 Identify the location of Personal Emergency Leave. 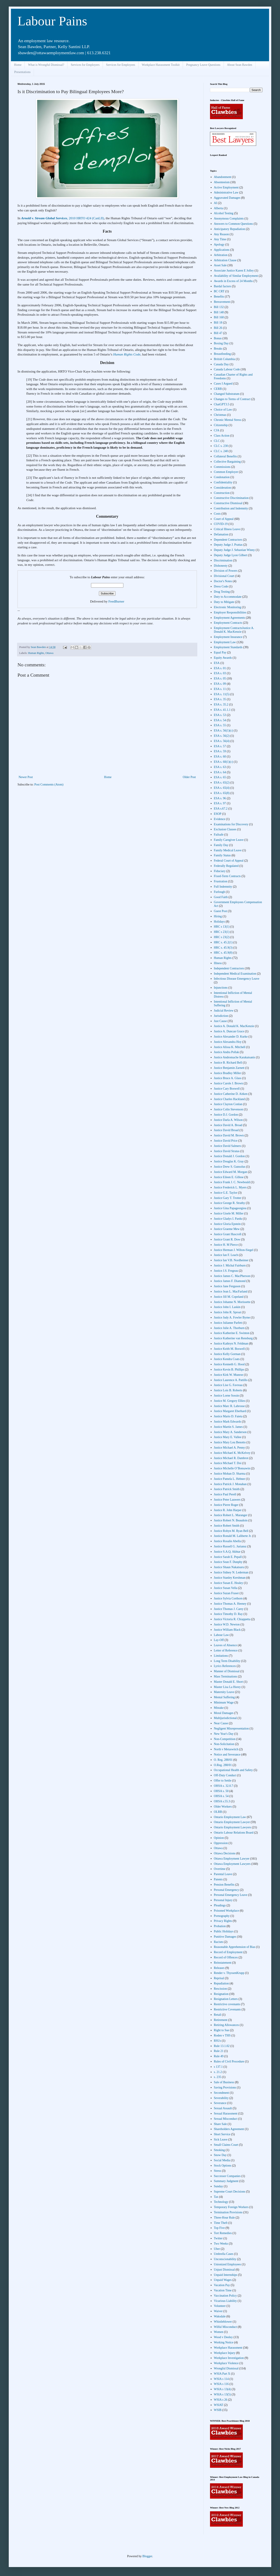
(230, 1895).